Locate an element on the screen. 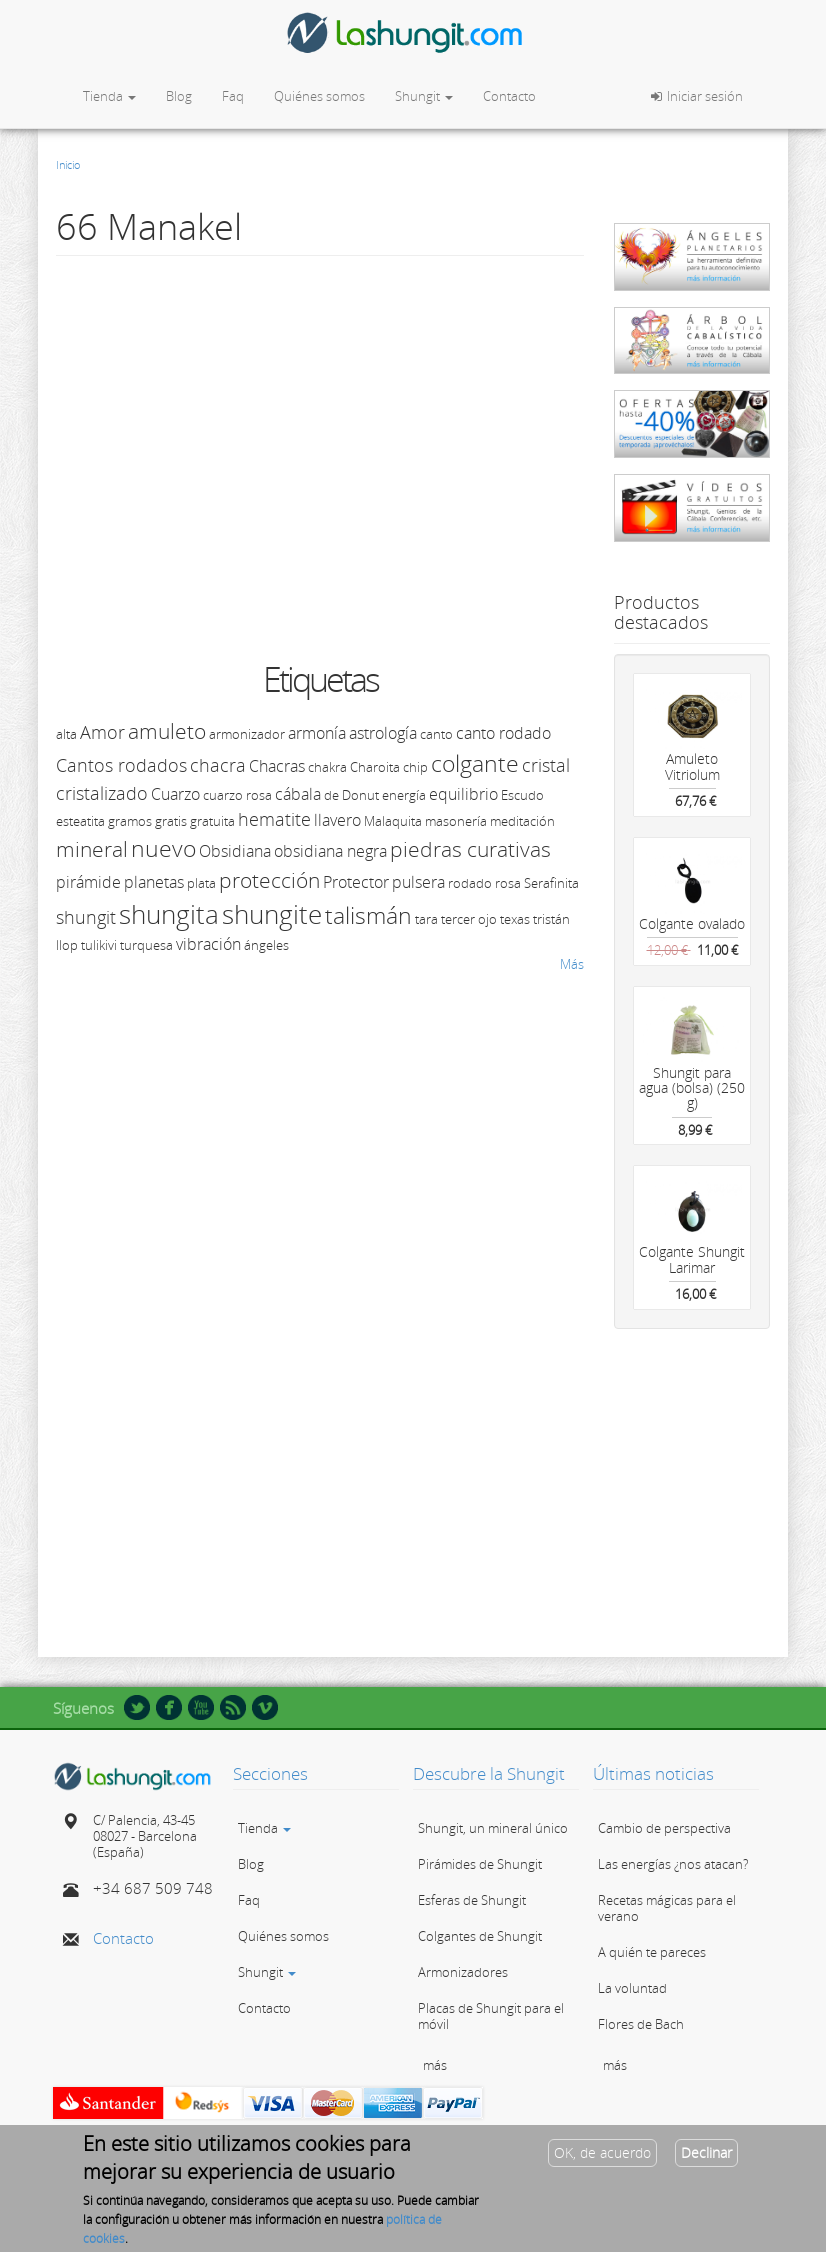 The image size is (826, 2252). astrología is located at coordinates (383, 733).